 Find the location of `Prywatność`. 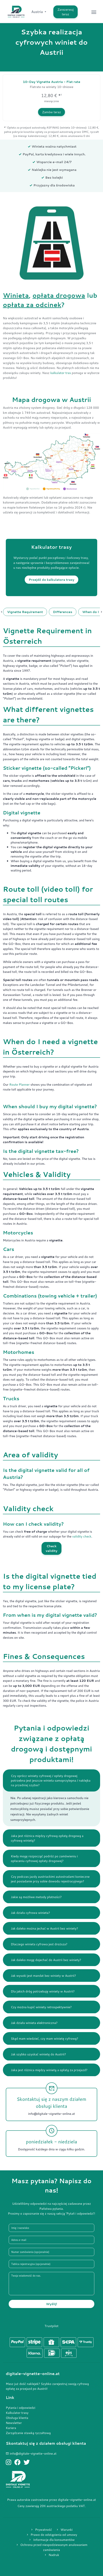

Prywatność is located at coordinates (41, 2529).